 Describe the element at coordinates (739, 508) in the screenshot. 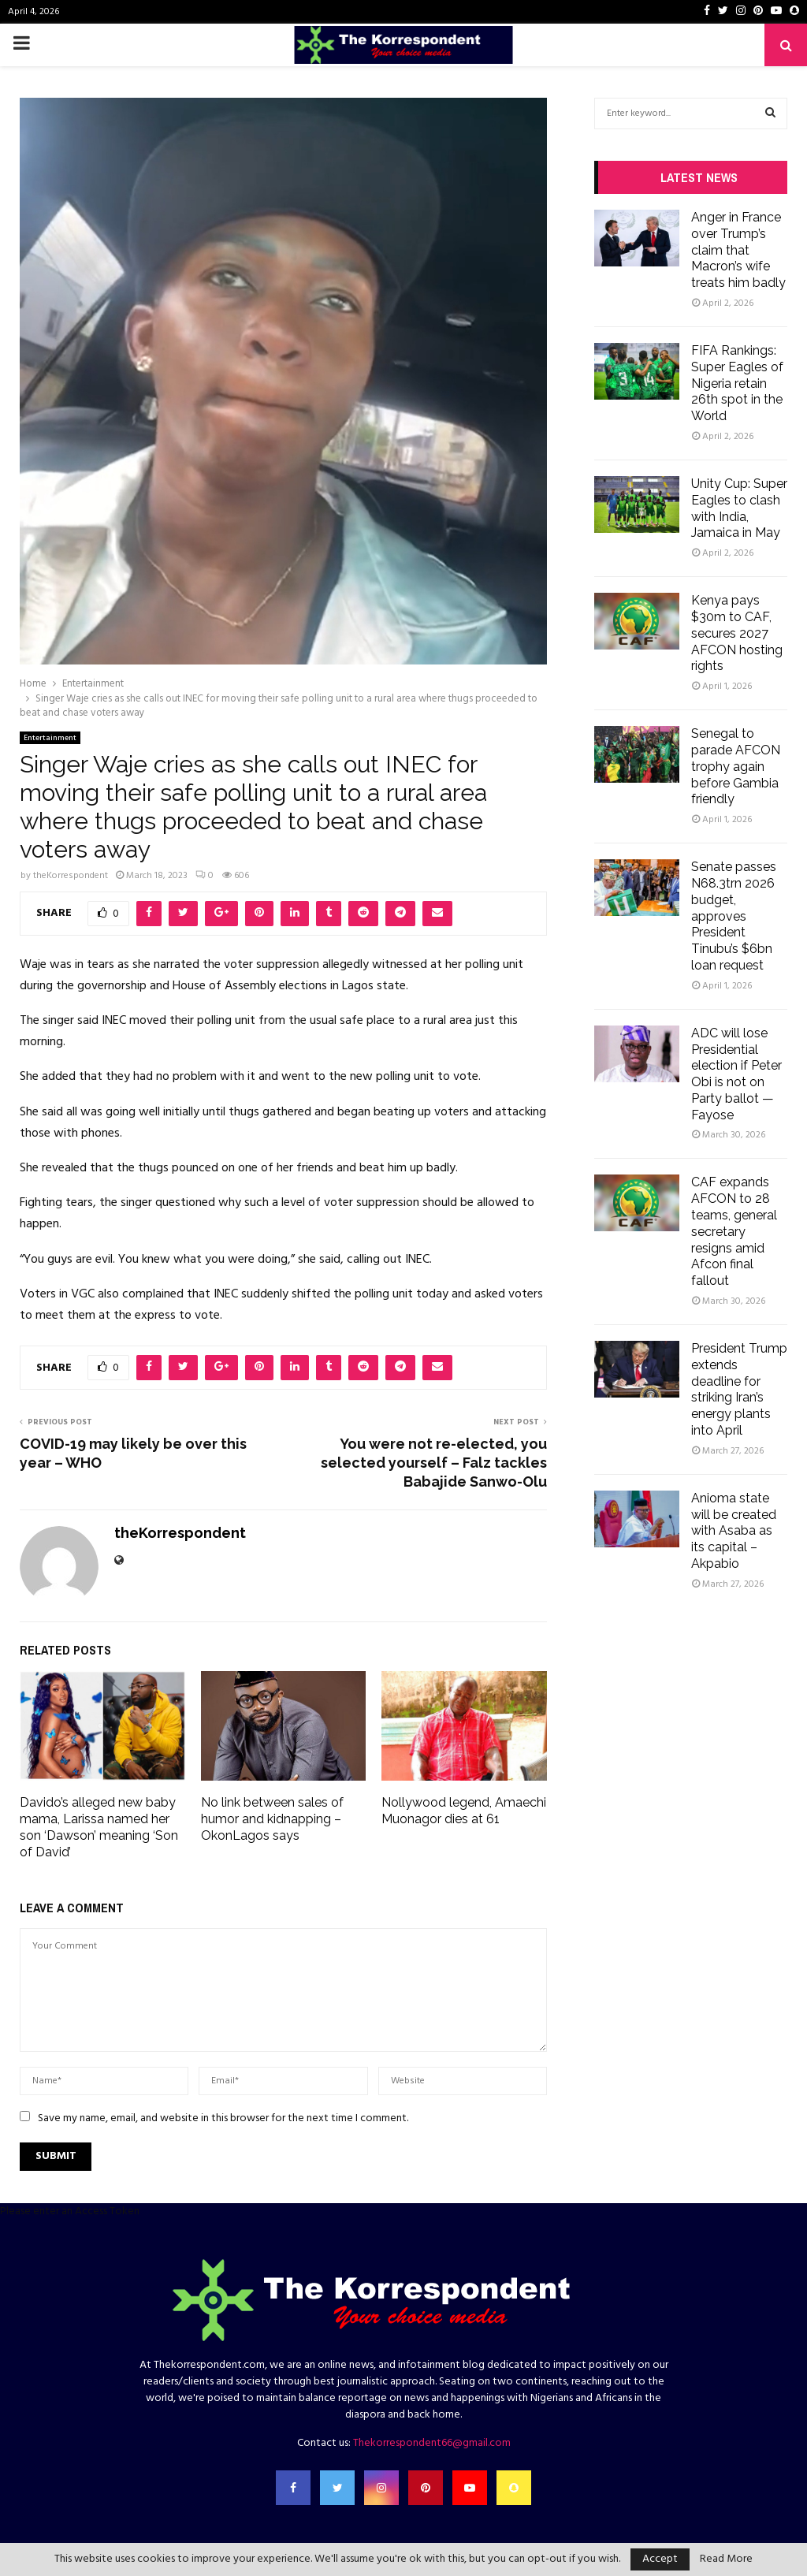

I see `Unity Cup: Super Eagles to clash with India, Jamaica in May` at that location.